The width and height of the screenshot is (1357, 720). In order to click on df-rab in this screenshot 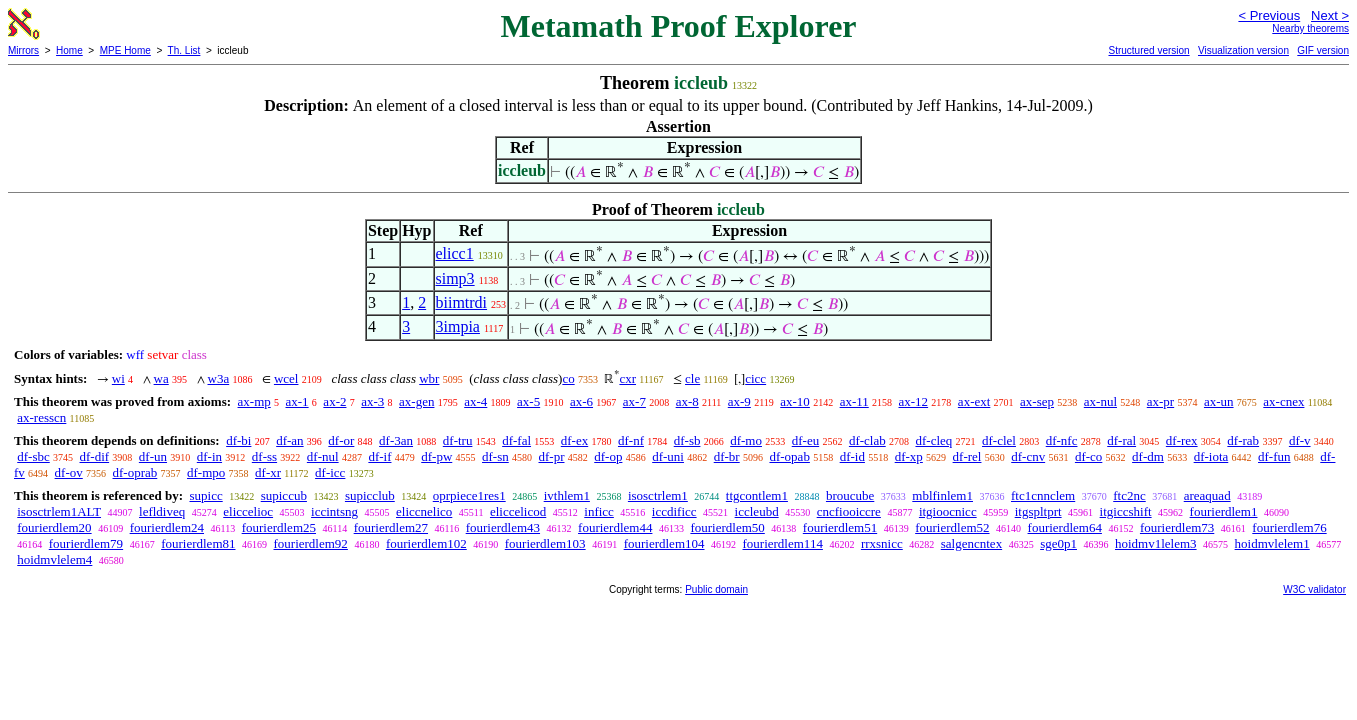, I will do `click(1243, 440)`.